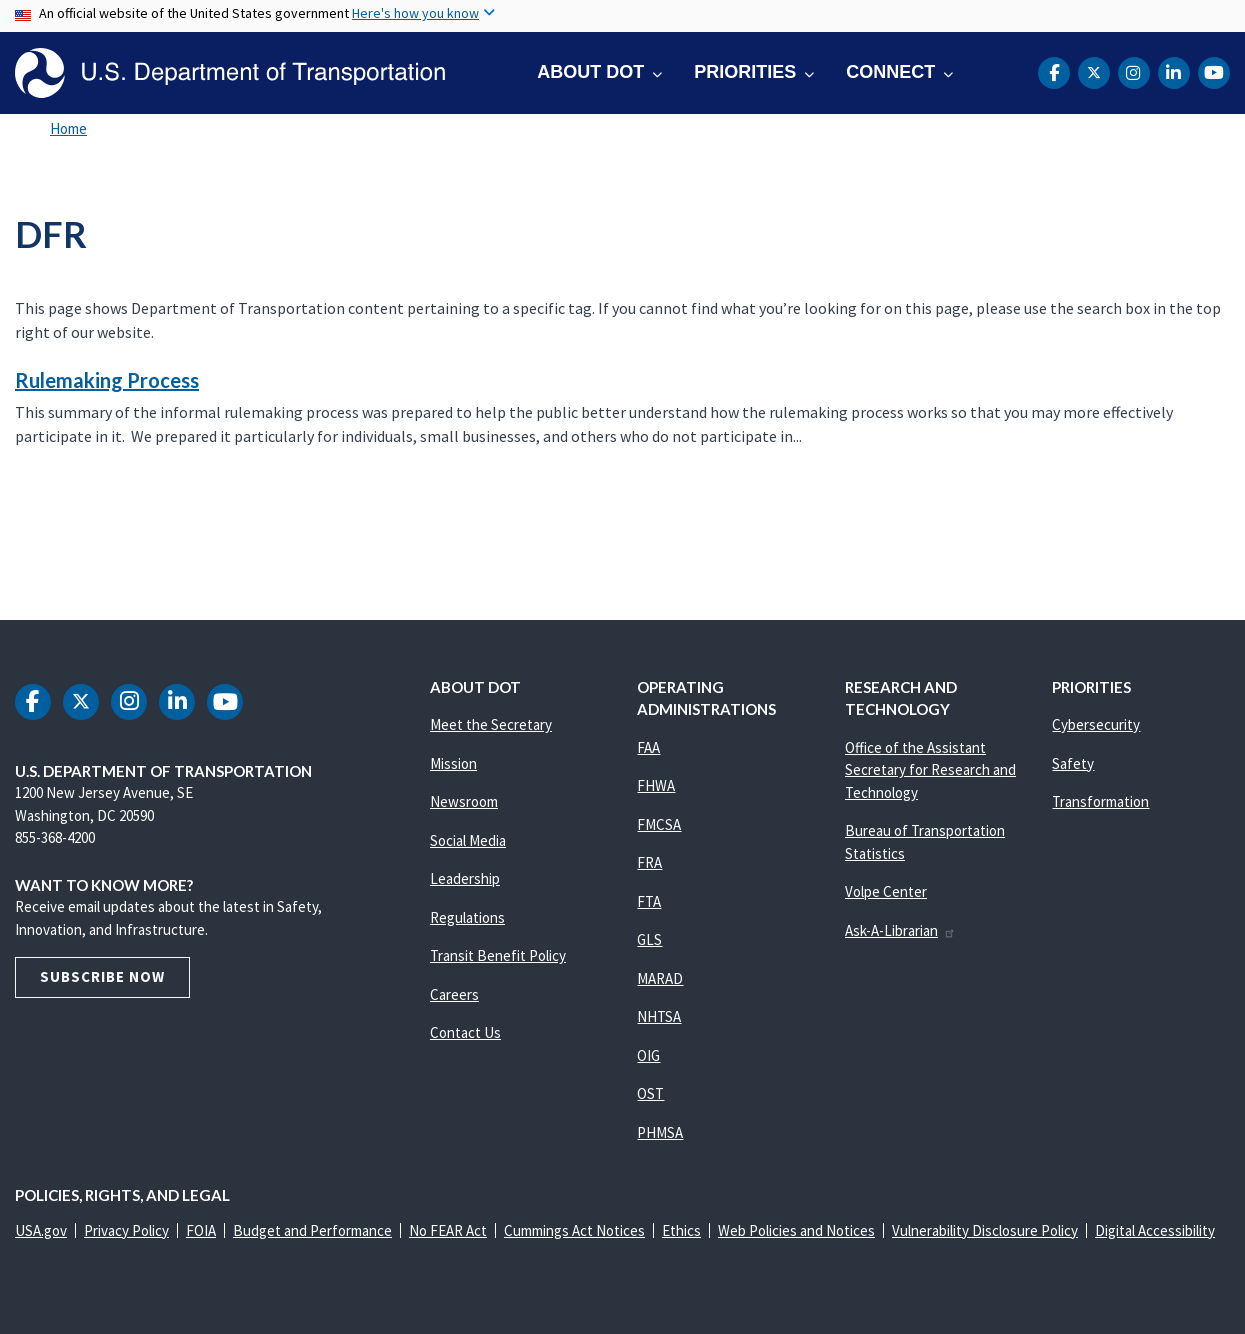  I want to click on Ask-A-Librarian, so click(900, 930).